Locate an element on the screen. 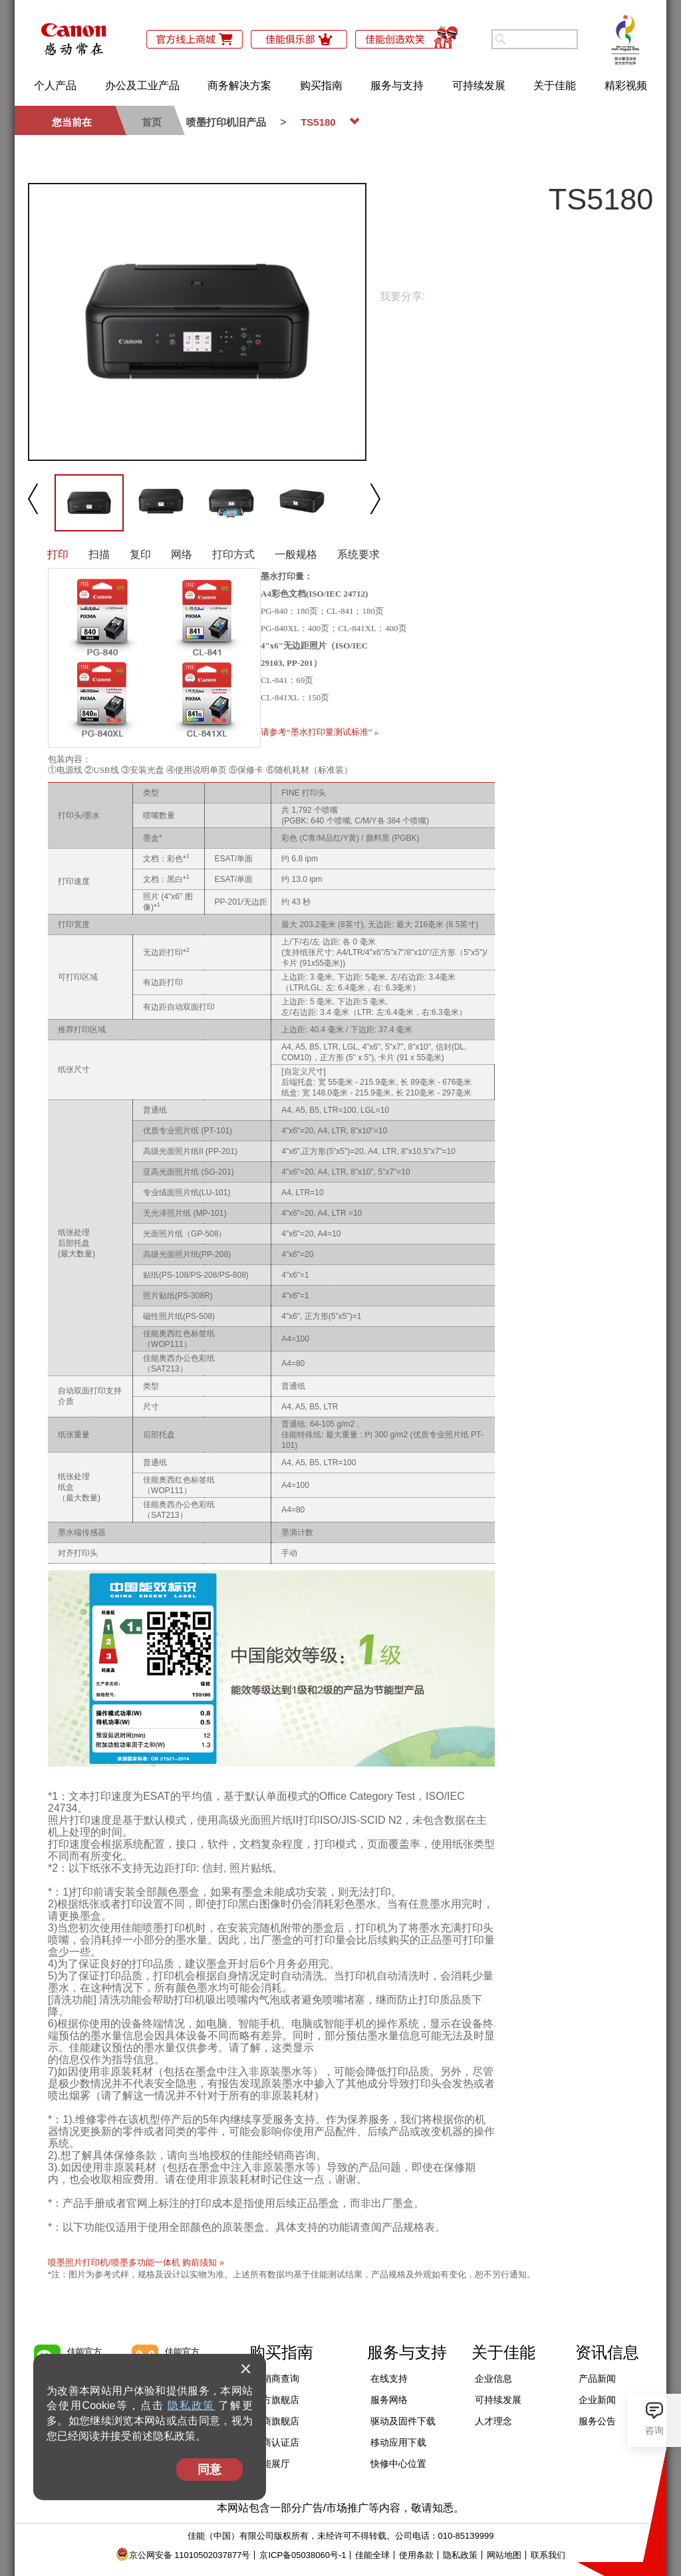  产品新闻 is located at coordinates (597, 2378).